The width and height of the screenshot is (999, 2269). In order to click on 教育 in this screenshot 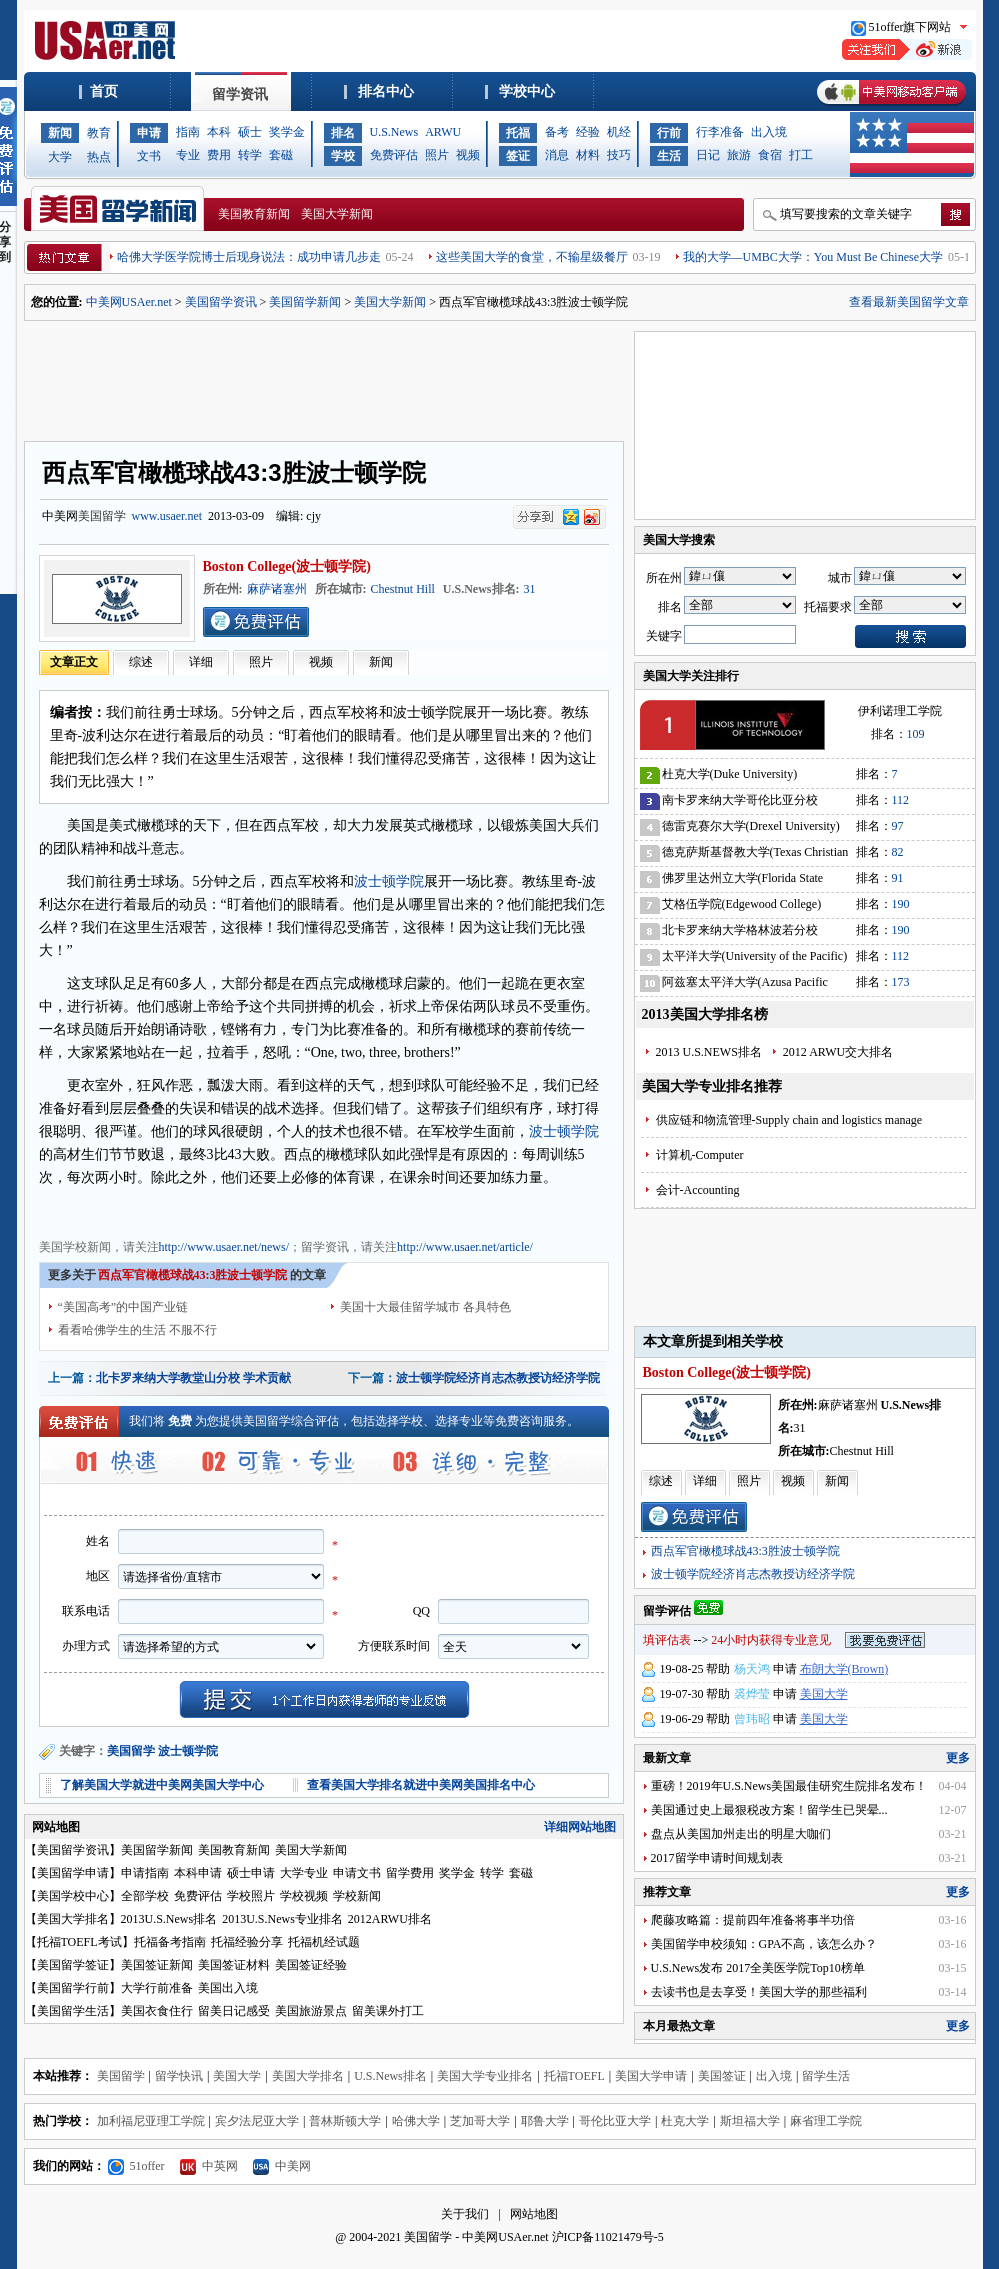, I will do `click(99, 133)`.